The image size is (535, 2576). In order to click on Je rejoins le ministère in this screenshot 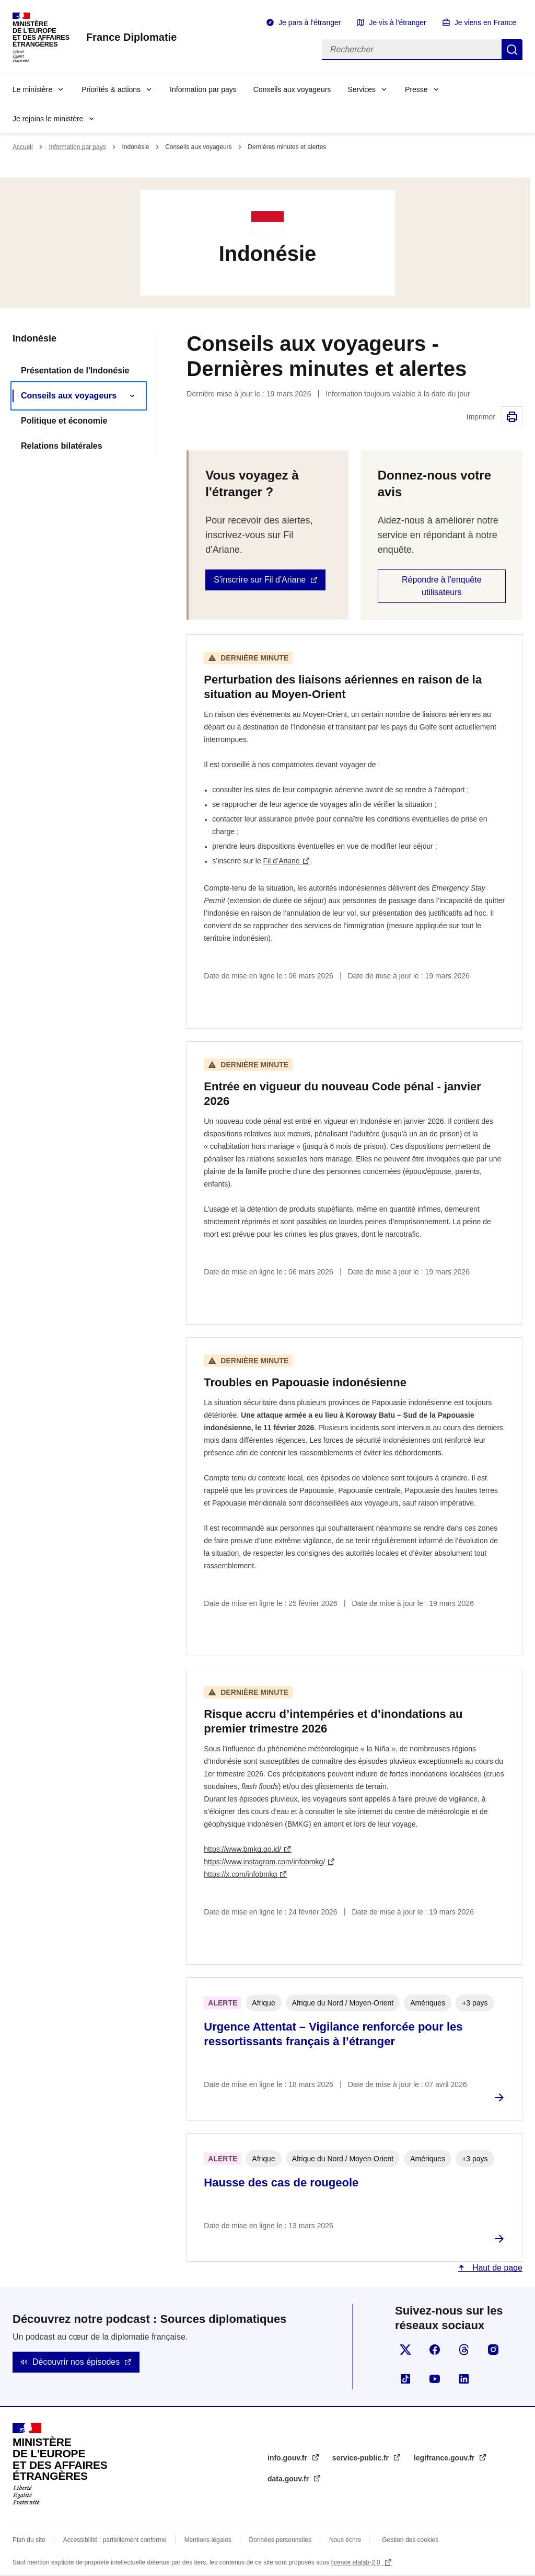, I will do `click(48, 119)`.